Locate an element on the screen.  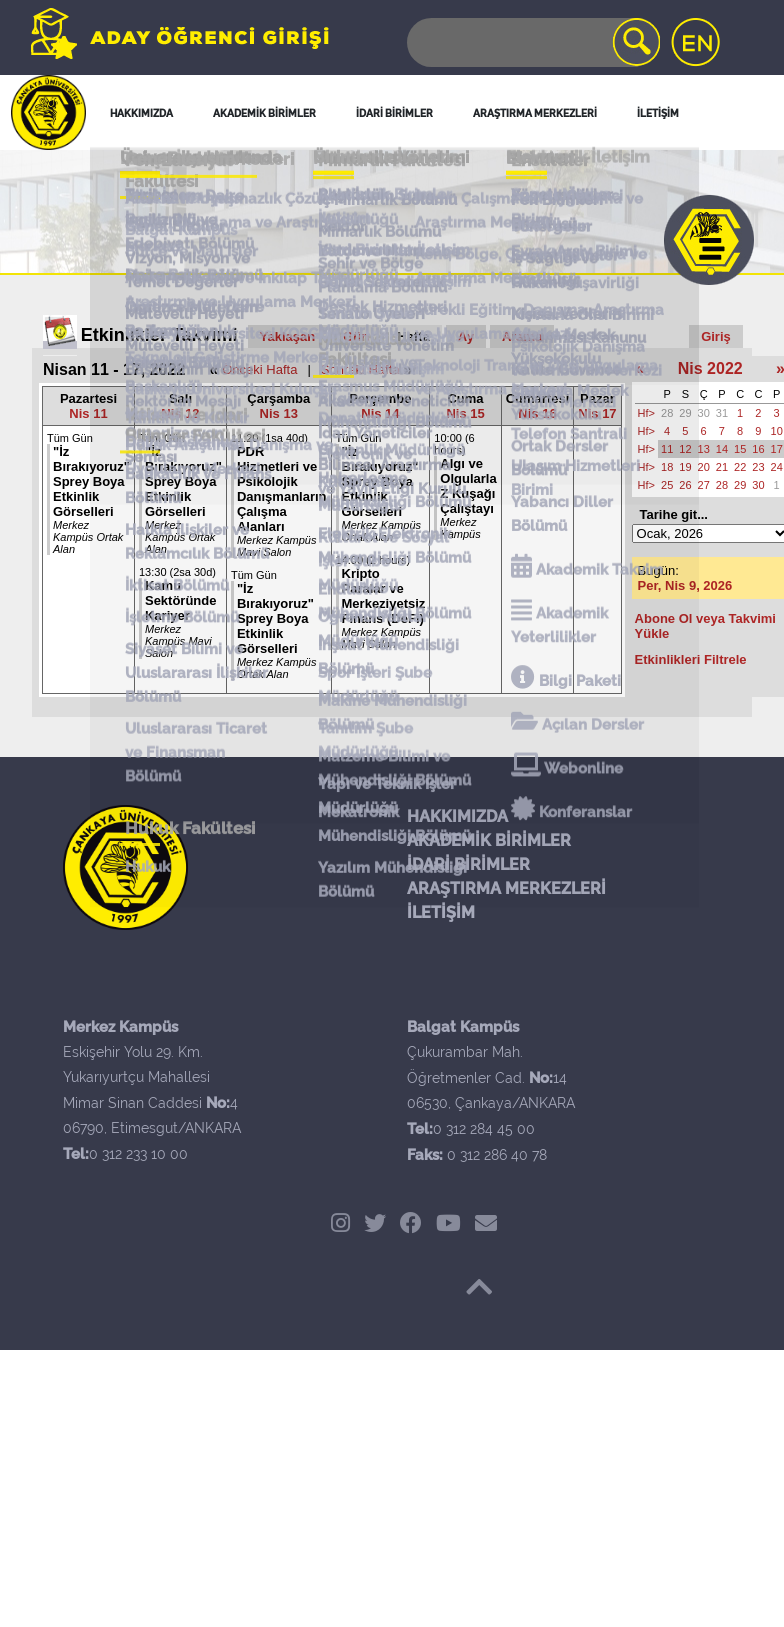
AKADEMİK BİRİMLER is located at coordinates (489, 840).